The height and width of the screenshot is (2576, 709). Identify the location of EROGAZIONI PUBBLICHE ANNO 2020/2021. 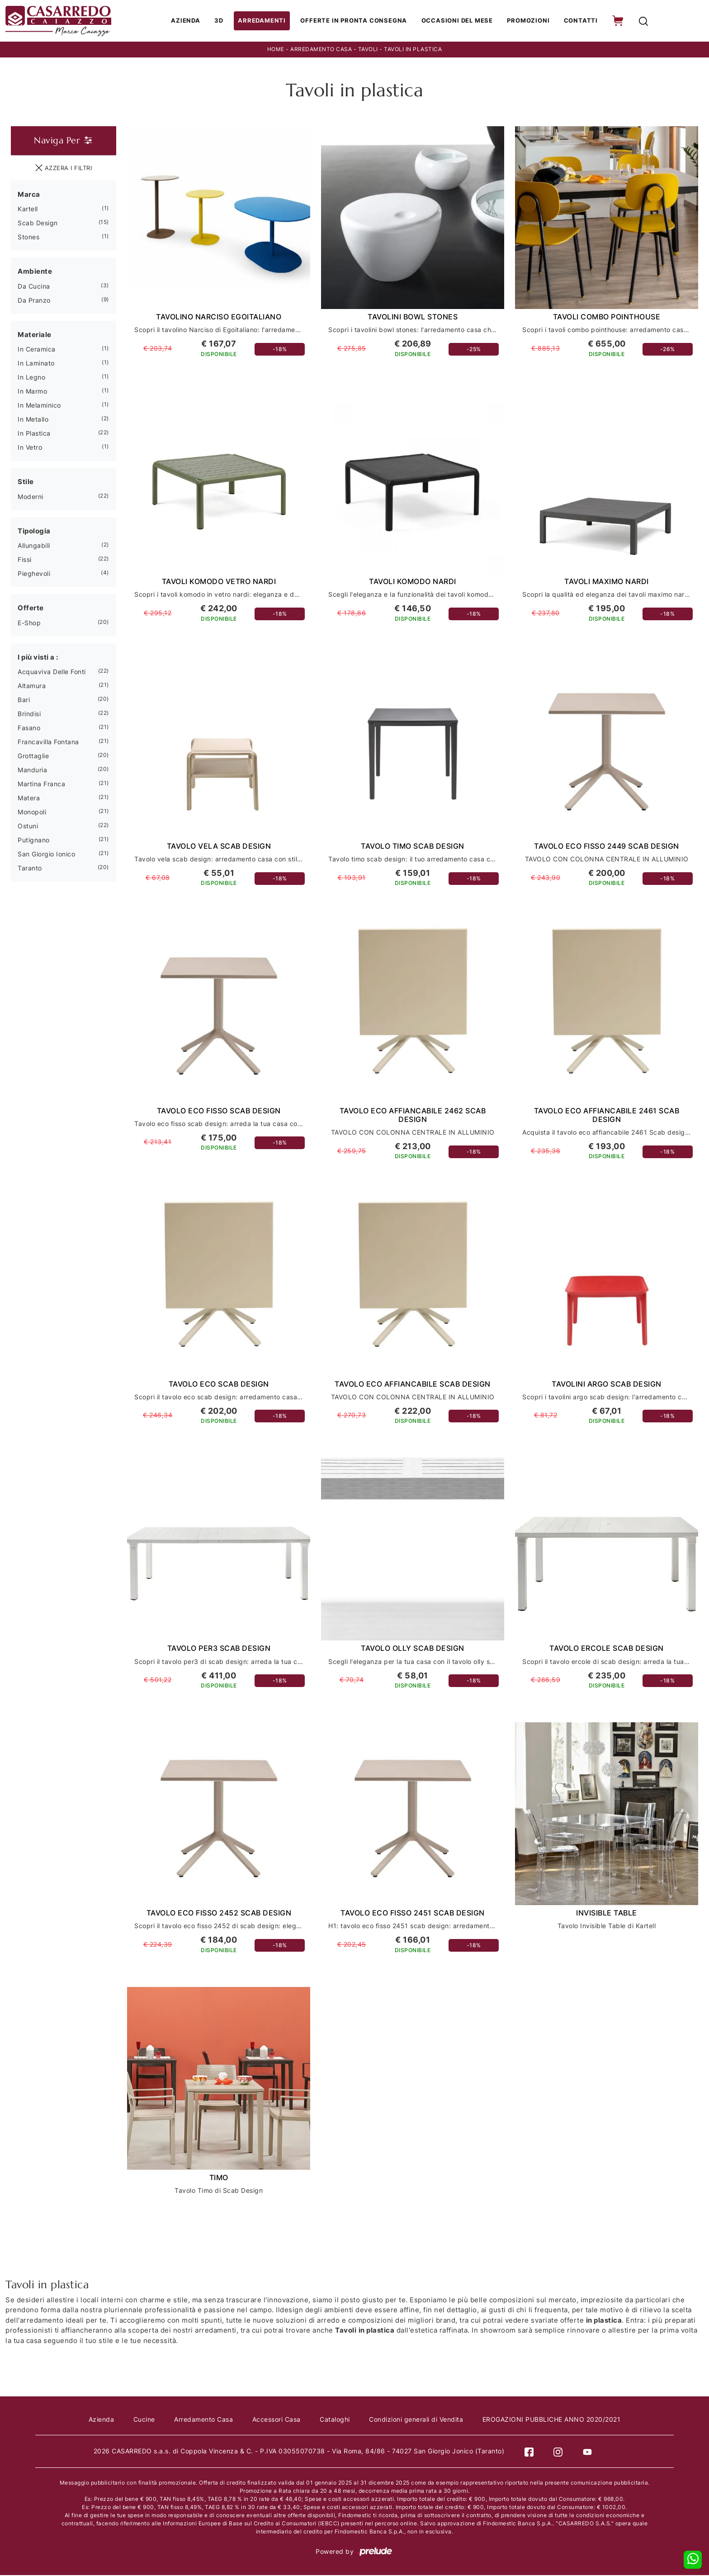
(554, 2420).